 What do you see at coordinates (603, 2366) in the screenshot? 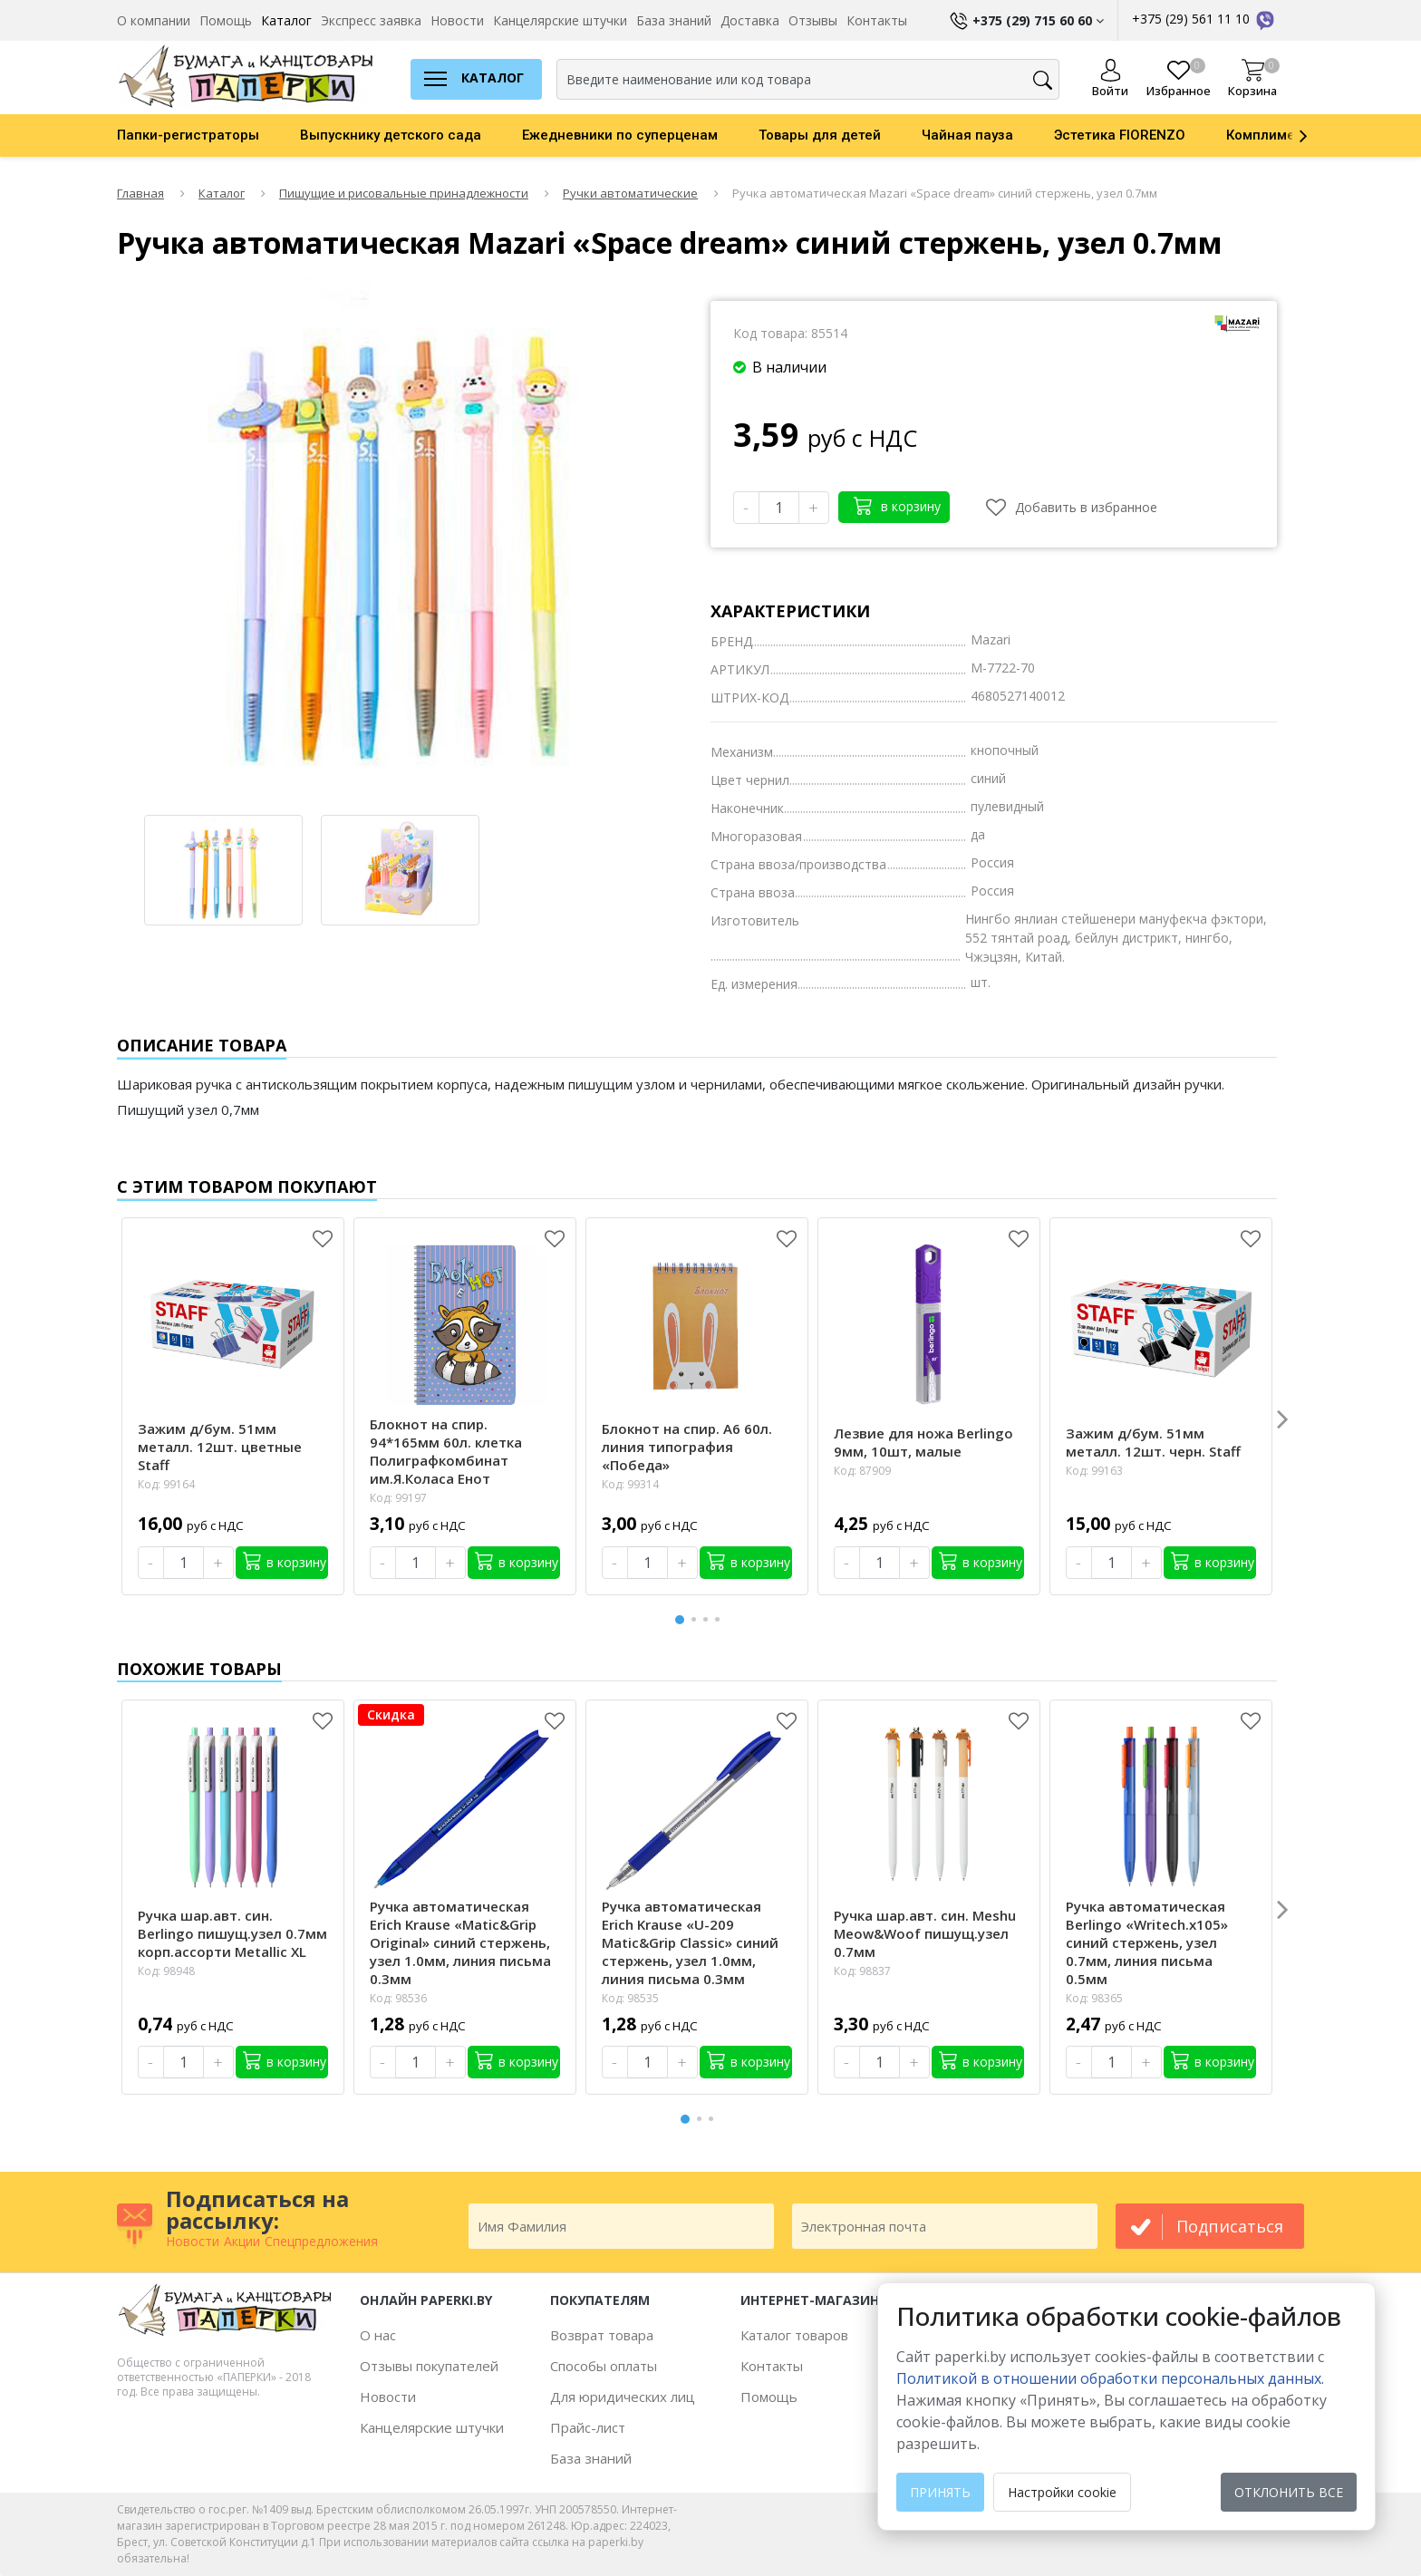
I see `Способы оплаты` at bounding box center [603, 2366].